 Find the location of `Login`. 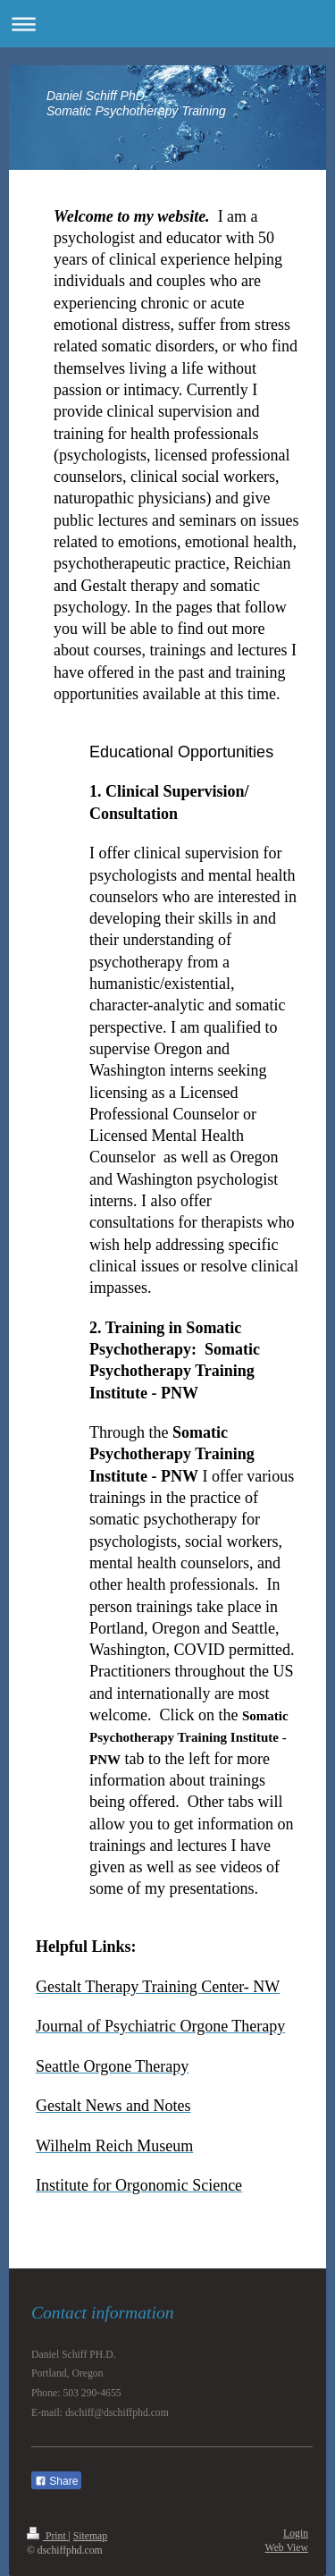

Login is located at coordinates (295, 2533).